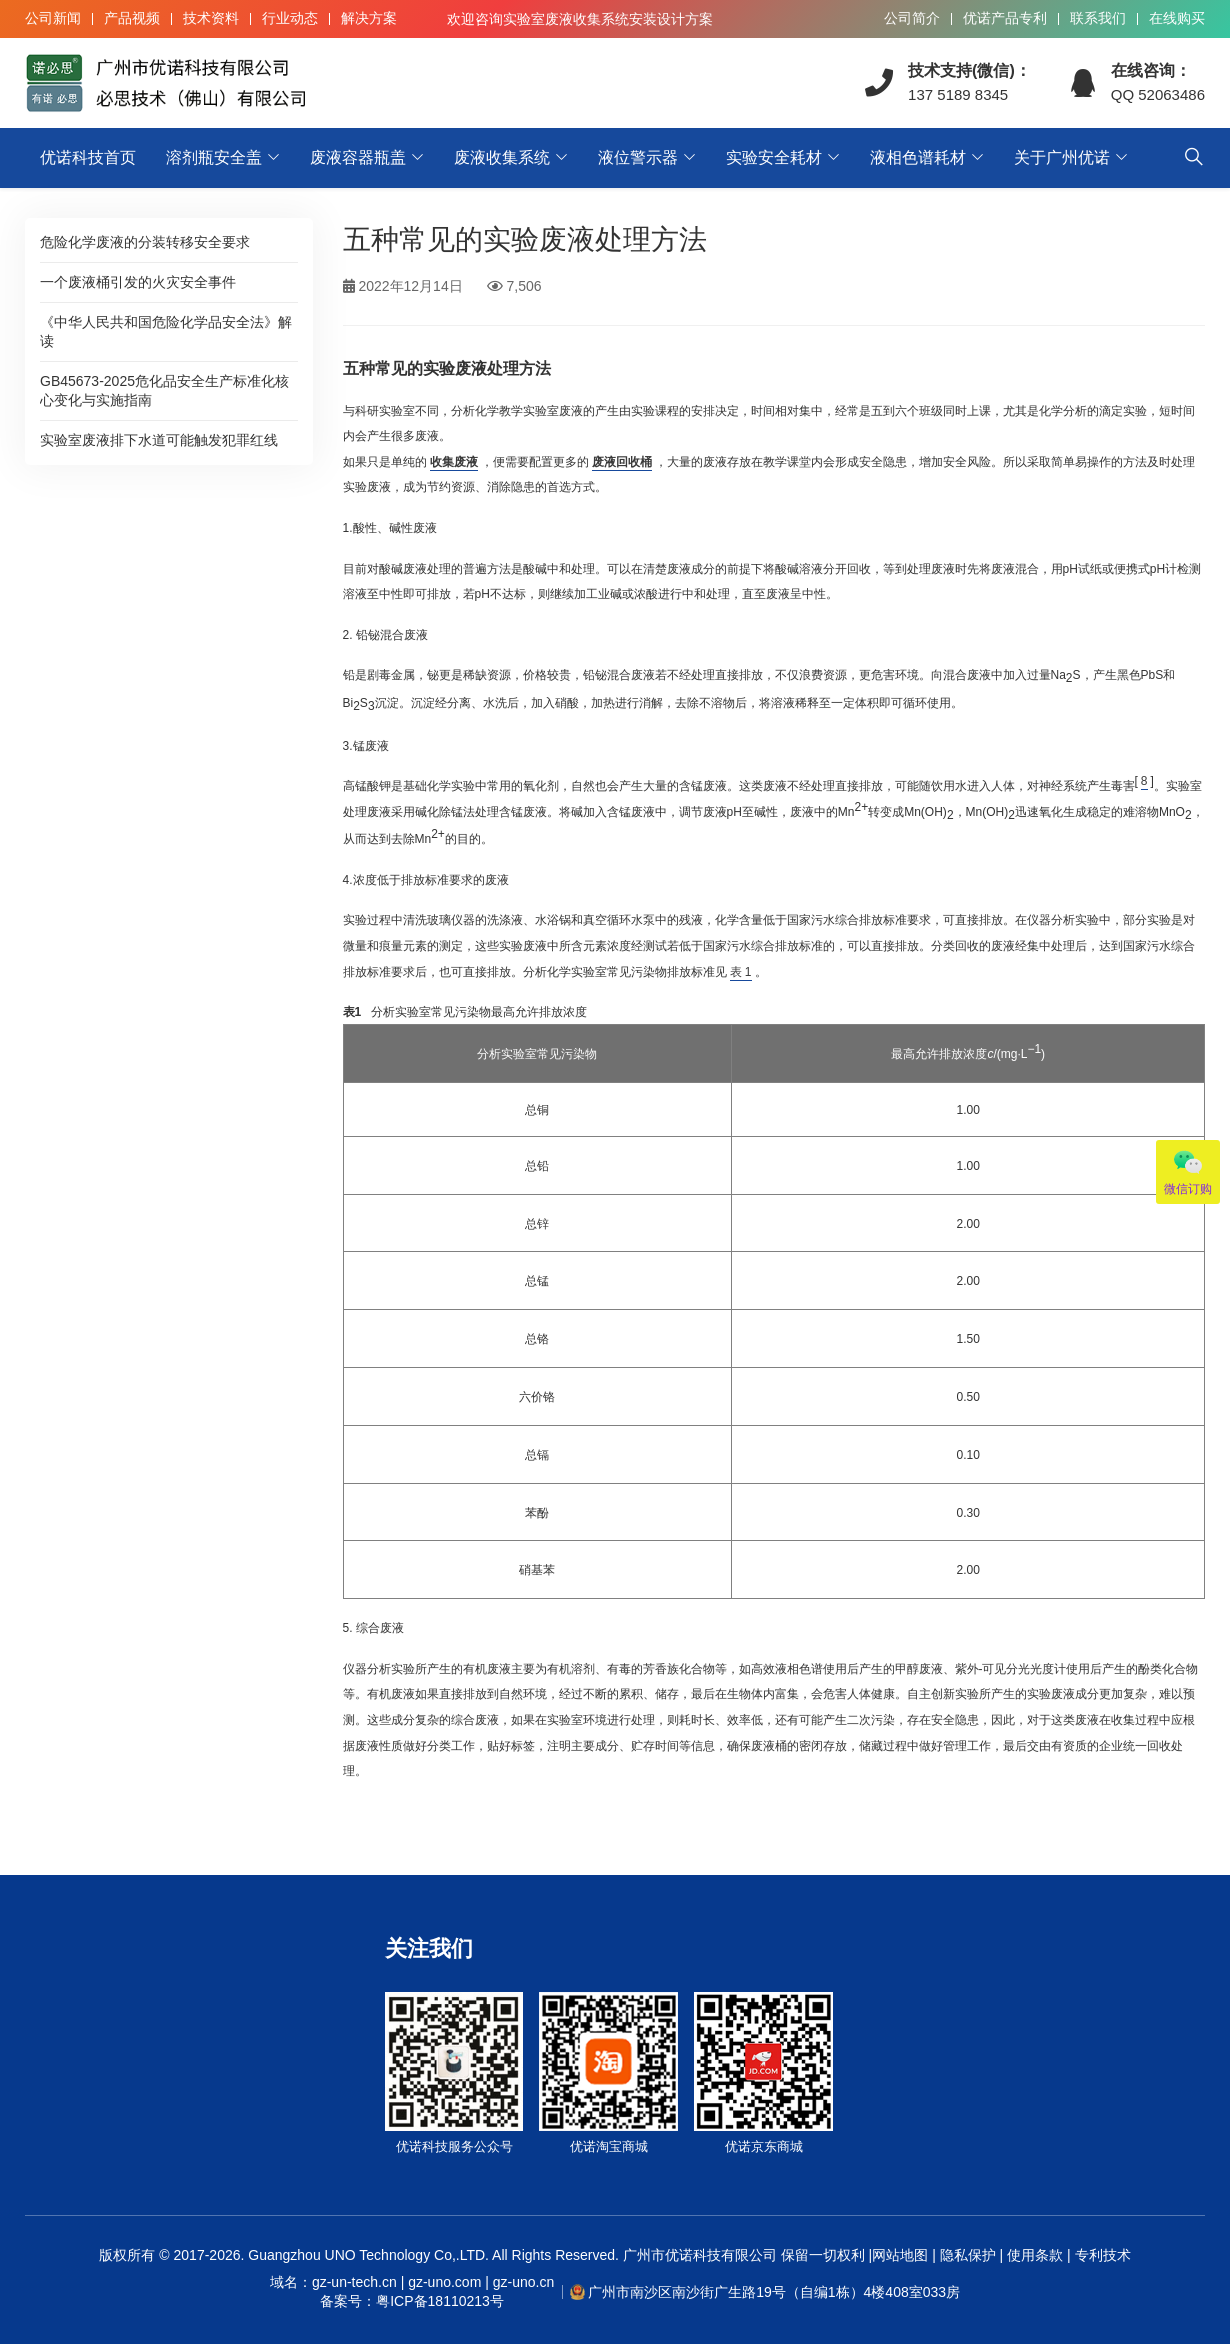 The width and height of the screenshot is (1230, 2344). I want to click on 使用条款, so click(1035, 2255).